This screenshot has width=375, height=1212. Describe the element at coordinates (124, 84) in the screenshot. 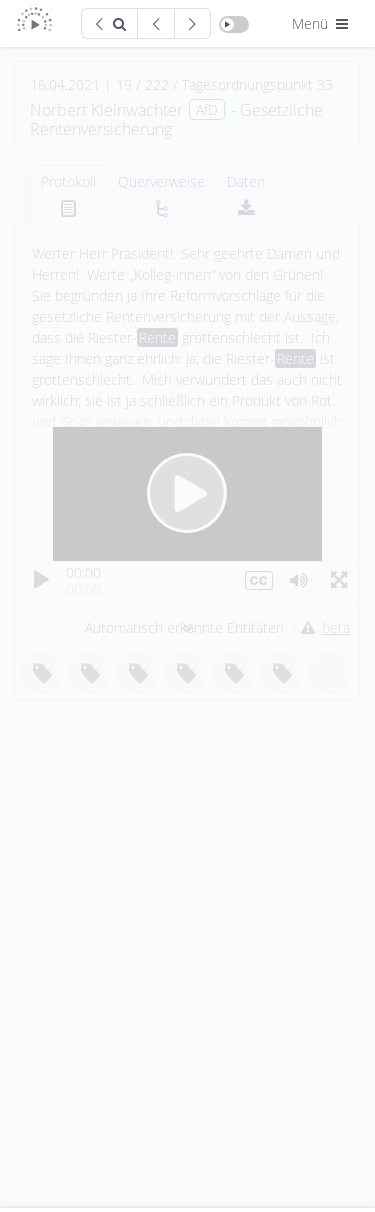

I see `19` at that location.